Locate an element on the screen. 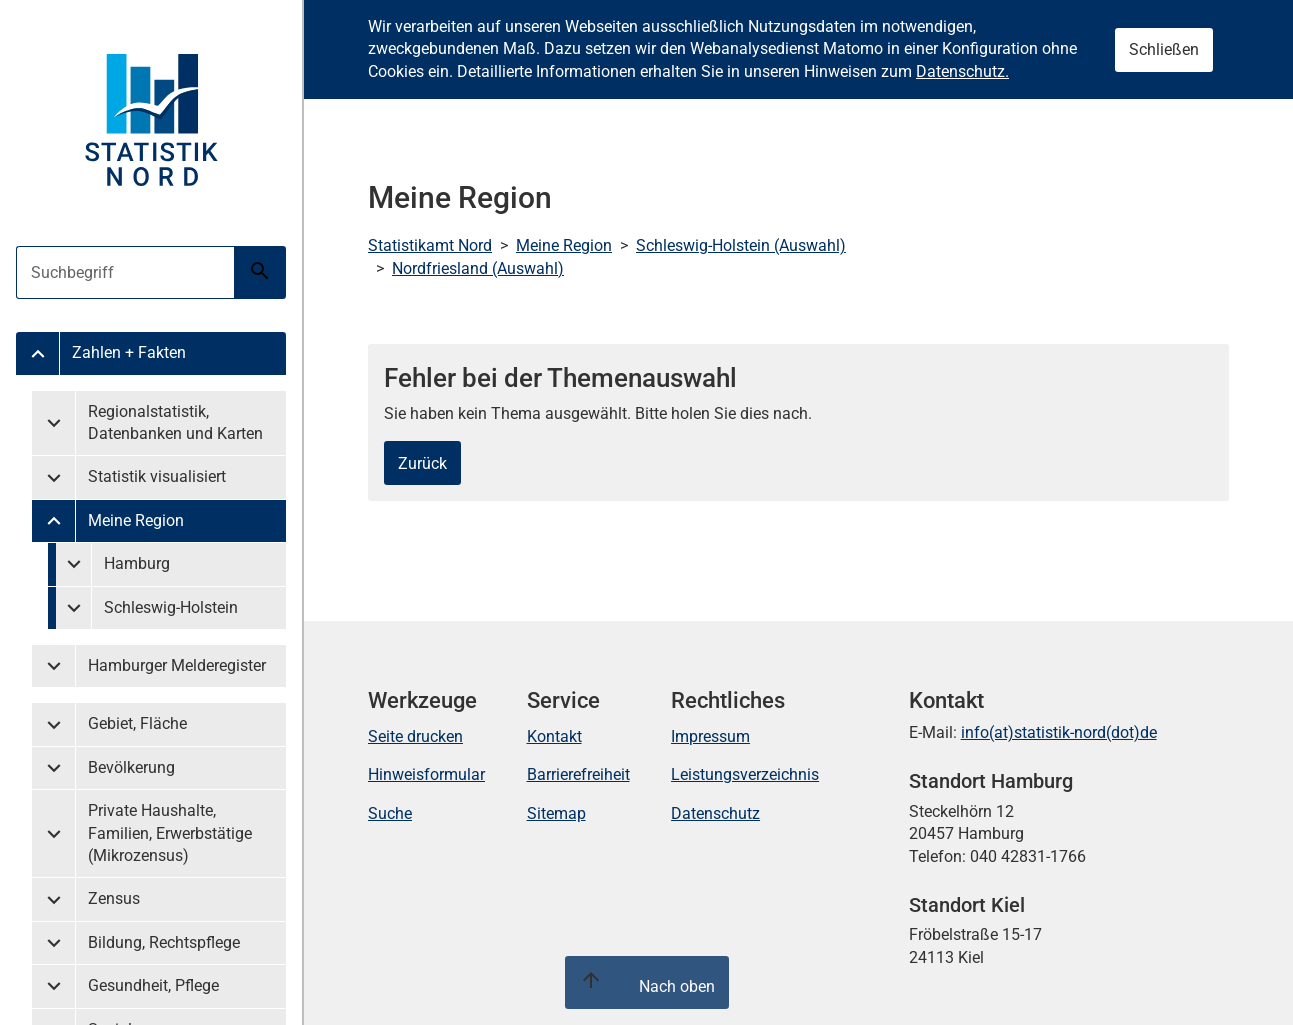 Image resolution: width=1293 pixels, height=1025 pixels. Seite drucken is located at coordinates (415, 736).